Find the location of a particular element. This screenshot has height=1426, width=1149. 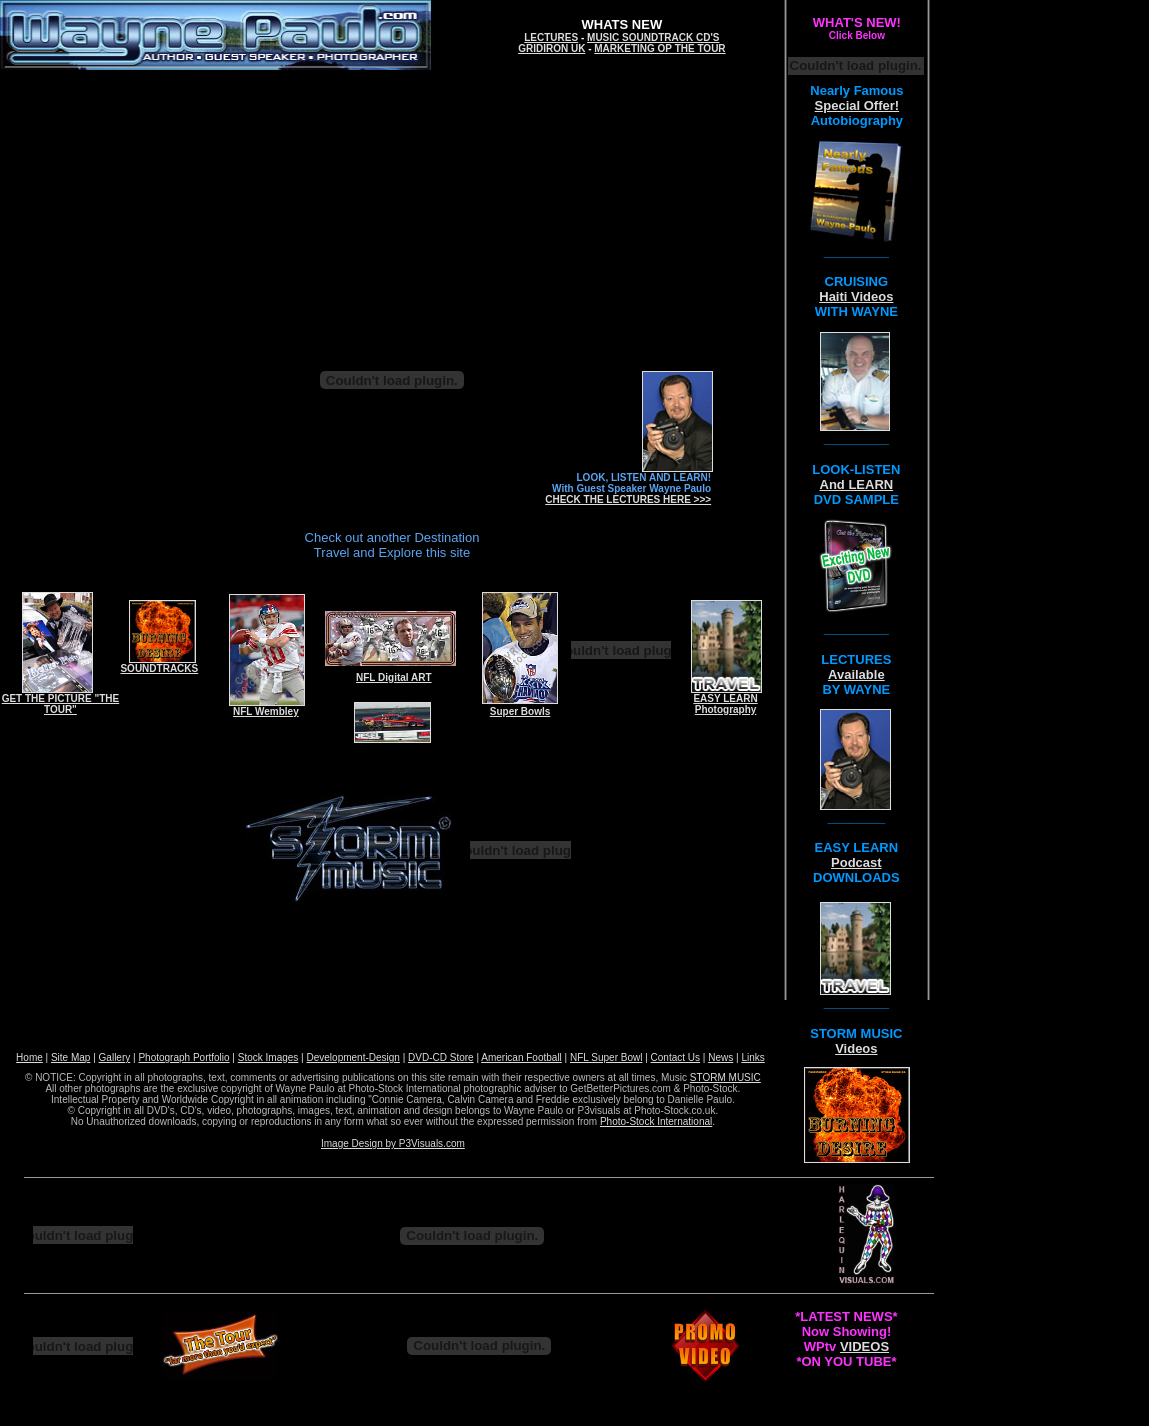

Available is located at coordinates (856, 674).